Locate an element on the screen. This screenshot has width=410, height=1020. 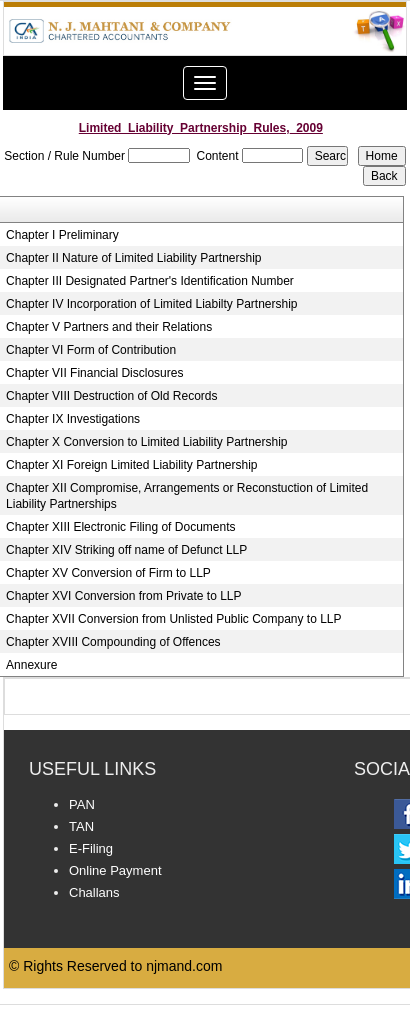
Chapter IX Investigations is located at coordinates (73, 419).